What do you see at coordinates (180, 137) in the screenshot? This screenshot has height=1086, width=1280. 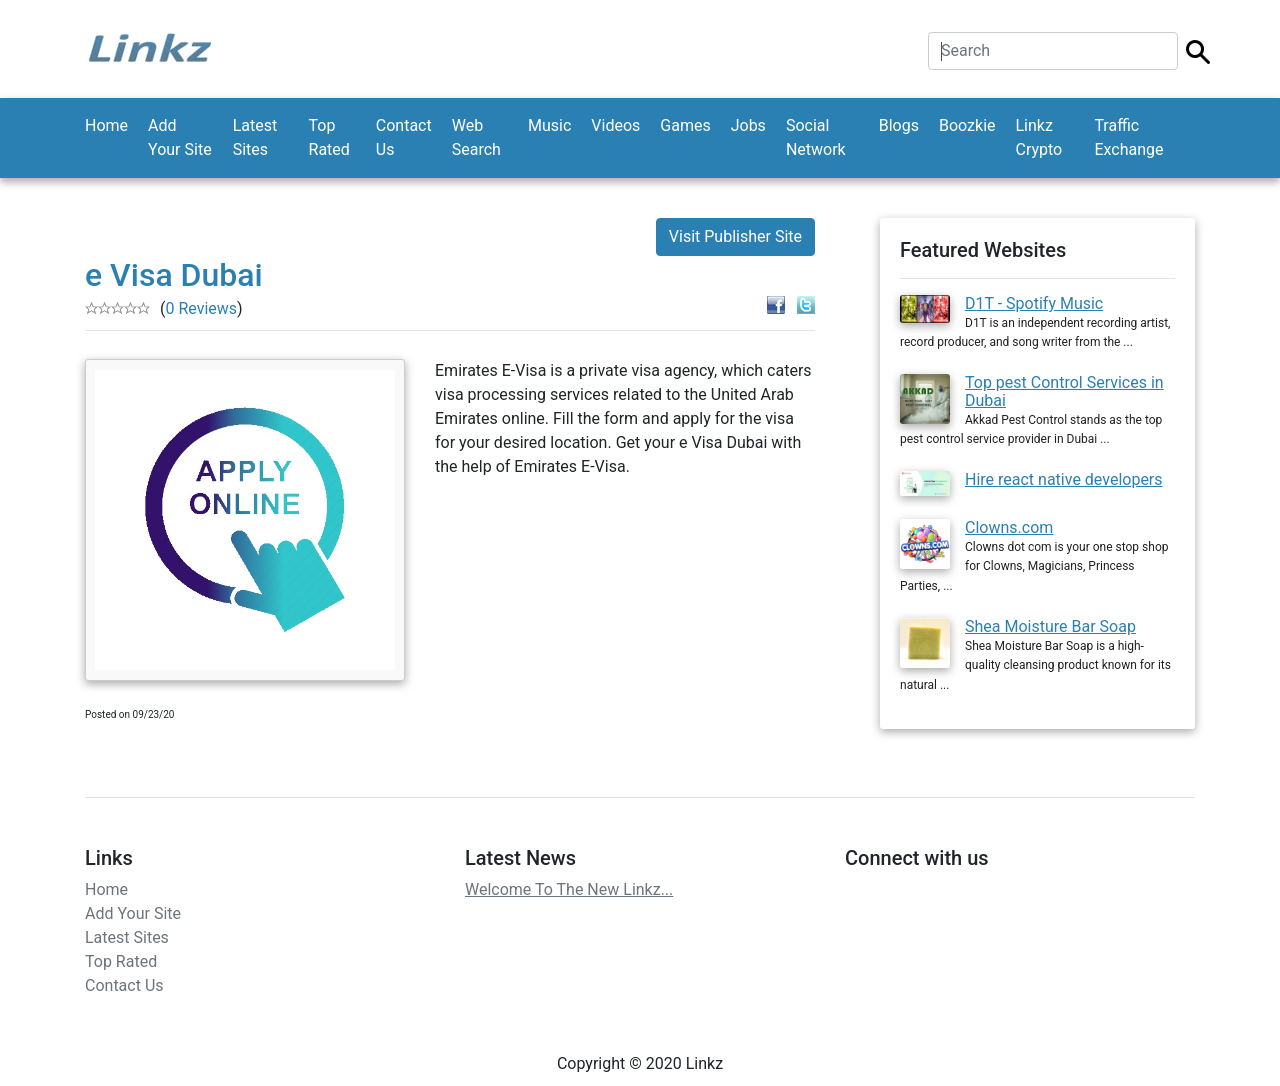 I see `Add Your Site` at bounding box center [180, 137].